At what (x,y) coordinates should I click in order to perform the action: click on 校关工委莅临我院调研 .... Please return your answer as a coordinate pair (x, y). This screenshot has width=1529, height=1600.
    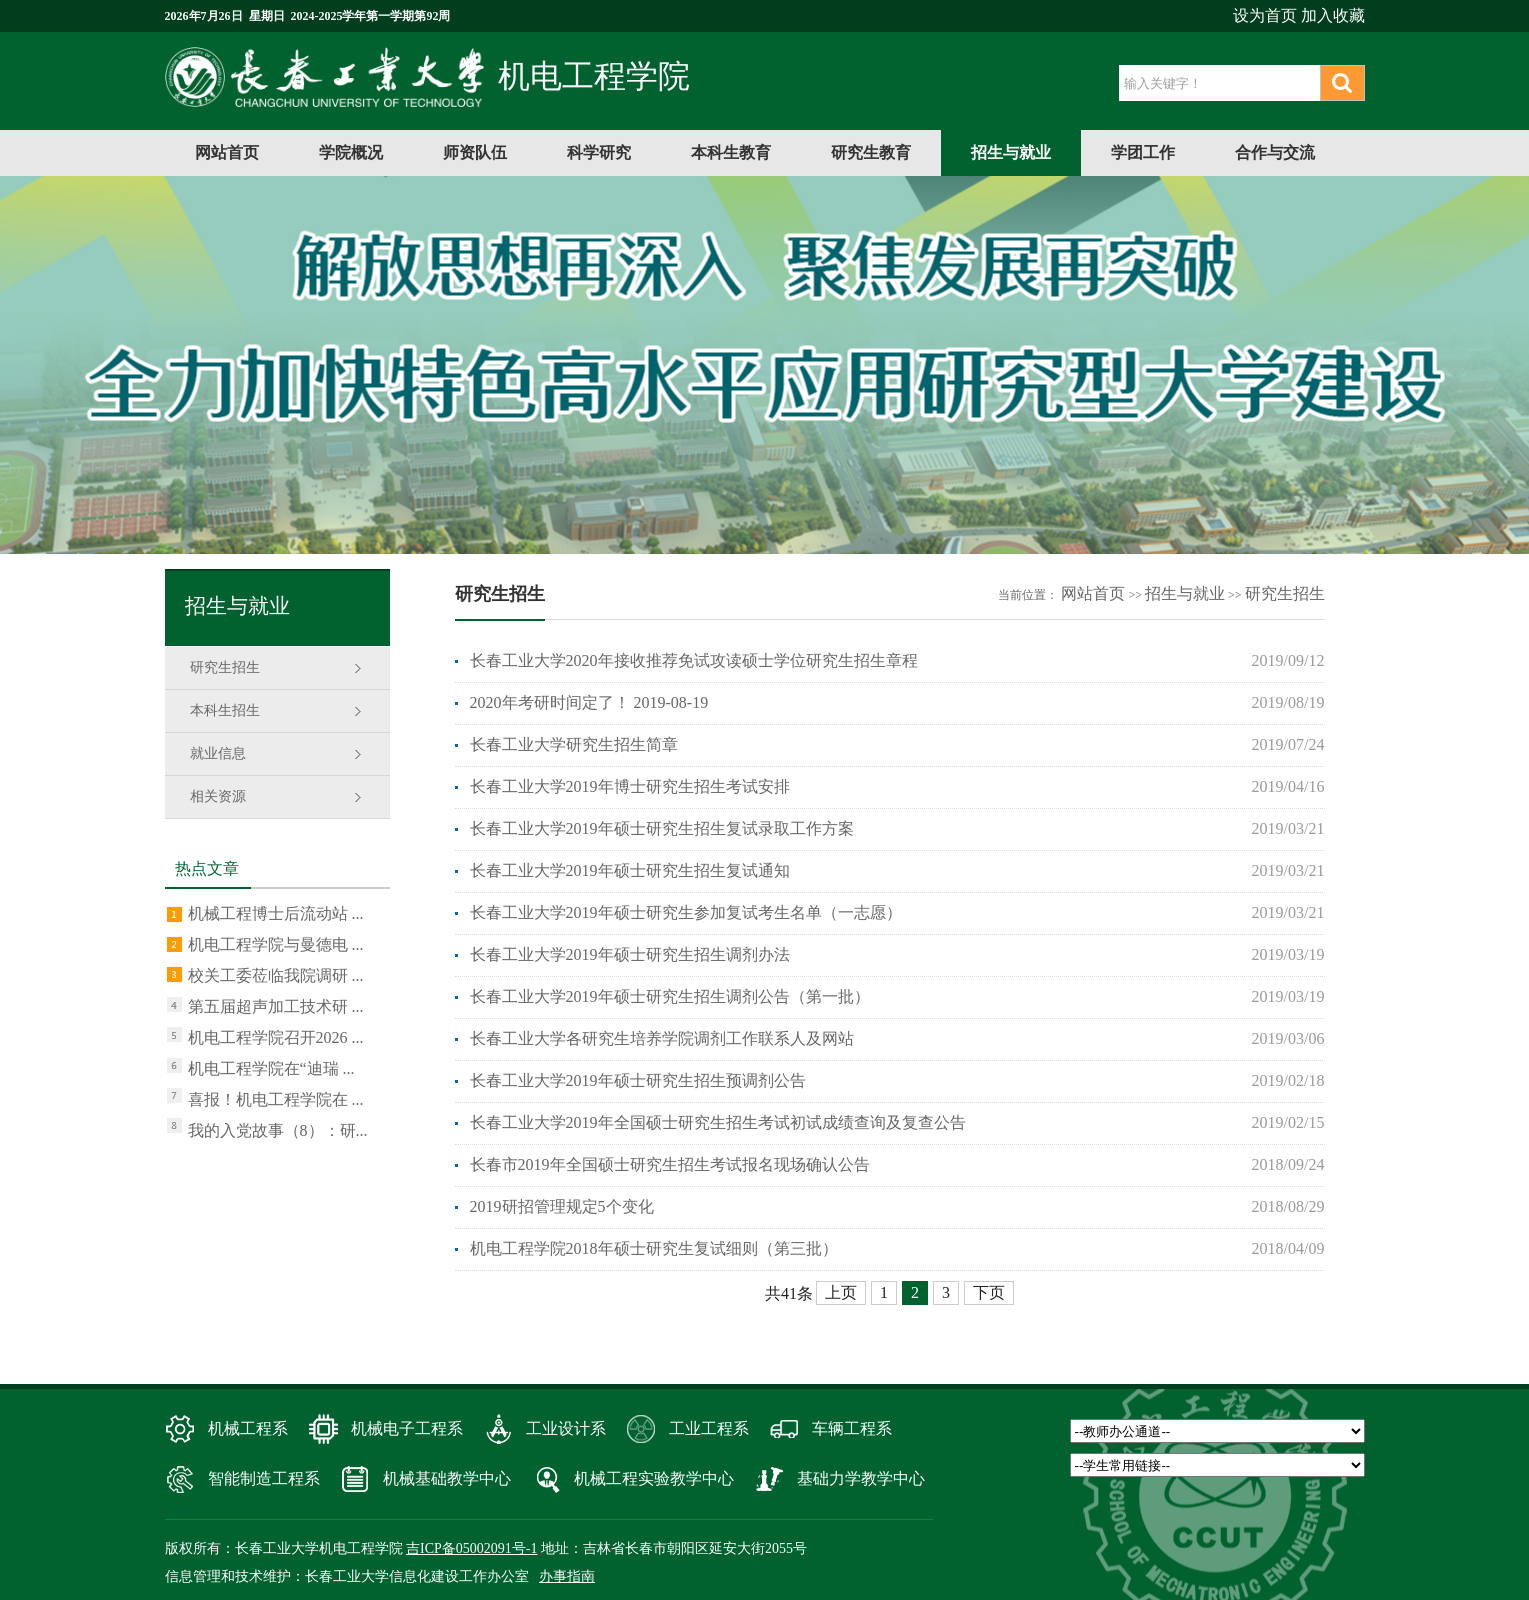
    Looking at the image, I should click on (276, 975).